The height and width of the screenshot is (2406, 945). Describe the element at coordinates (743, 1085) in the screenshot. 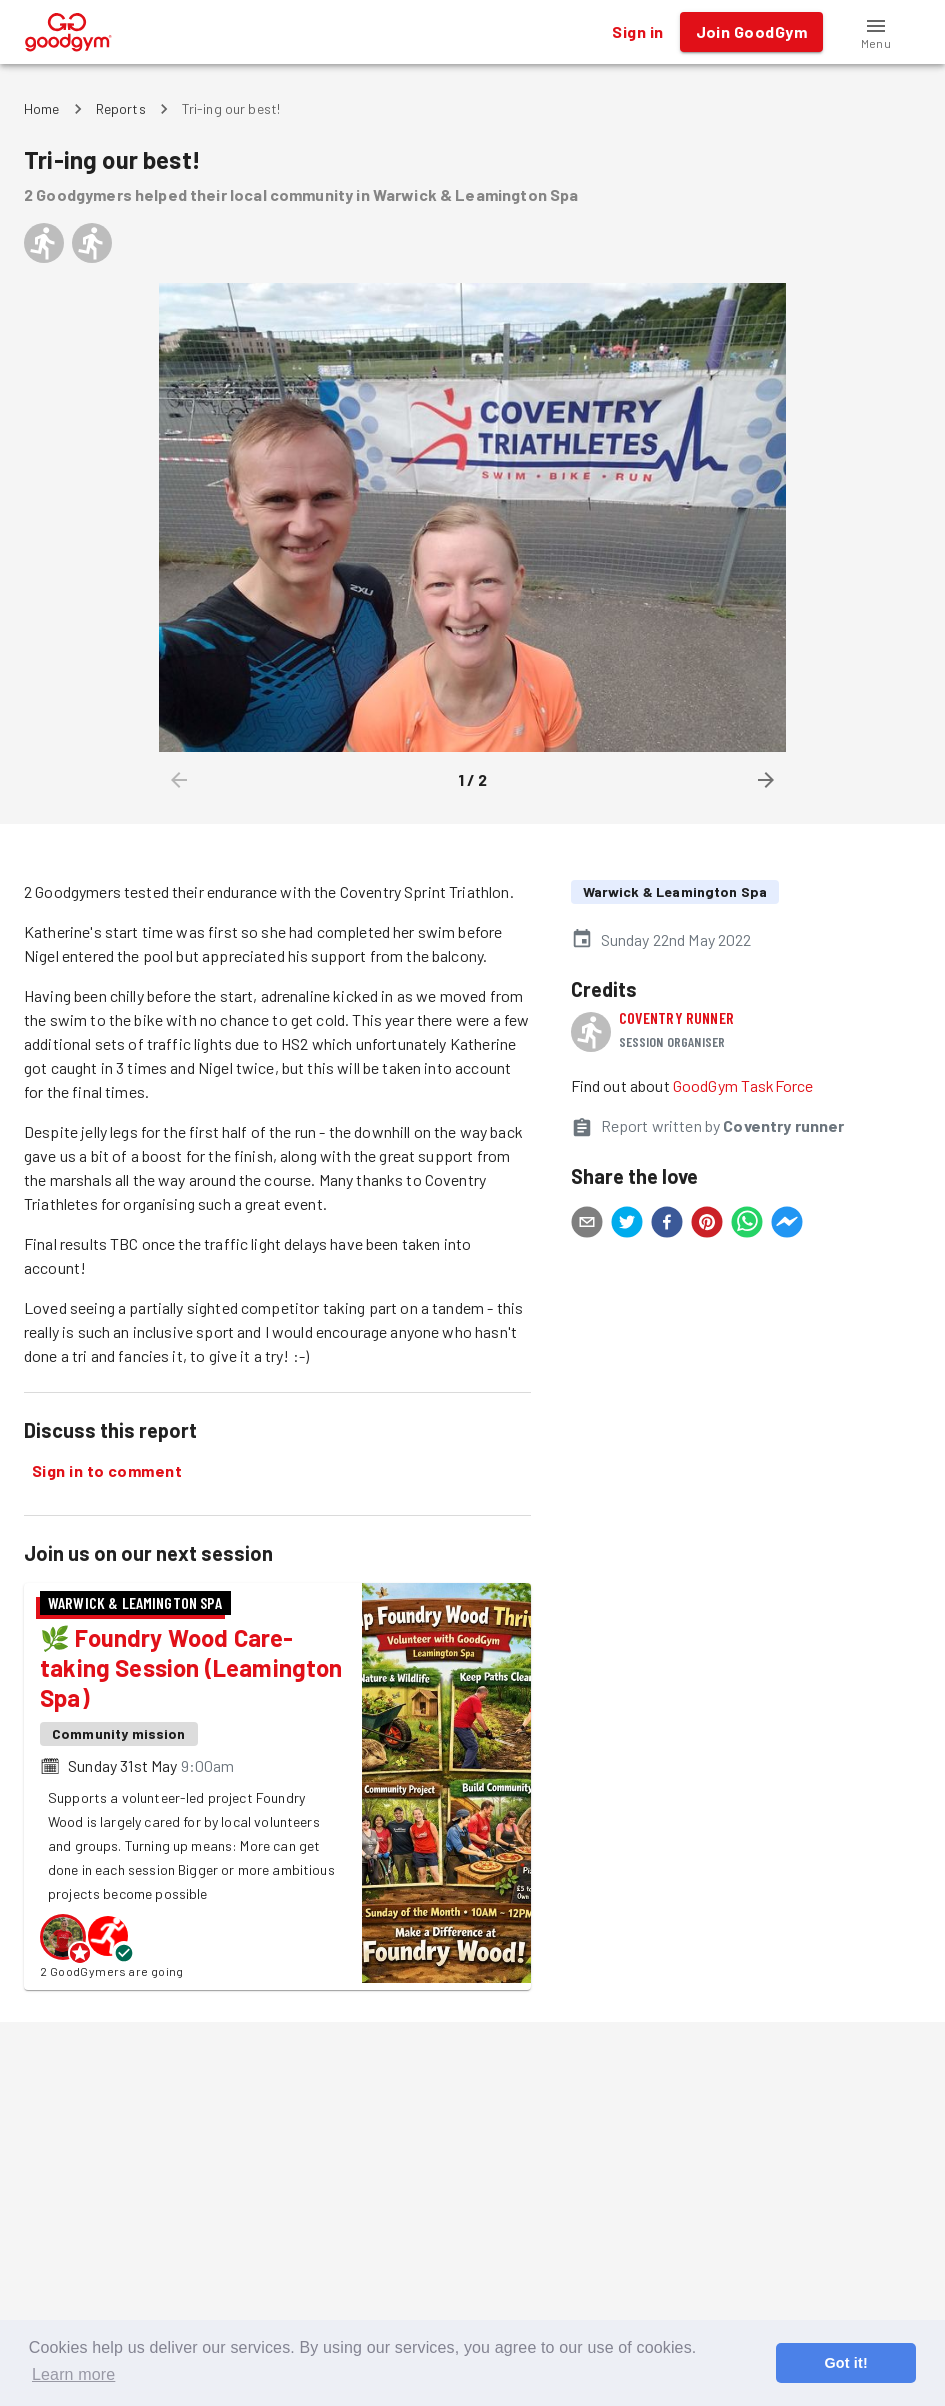

I see `GoodGym TaskForce` at that location.